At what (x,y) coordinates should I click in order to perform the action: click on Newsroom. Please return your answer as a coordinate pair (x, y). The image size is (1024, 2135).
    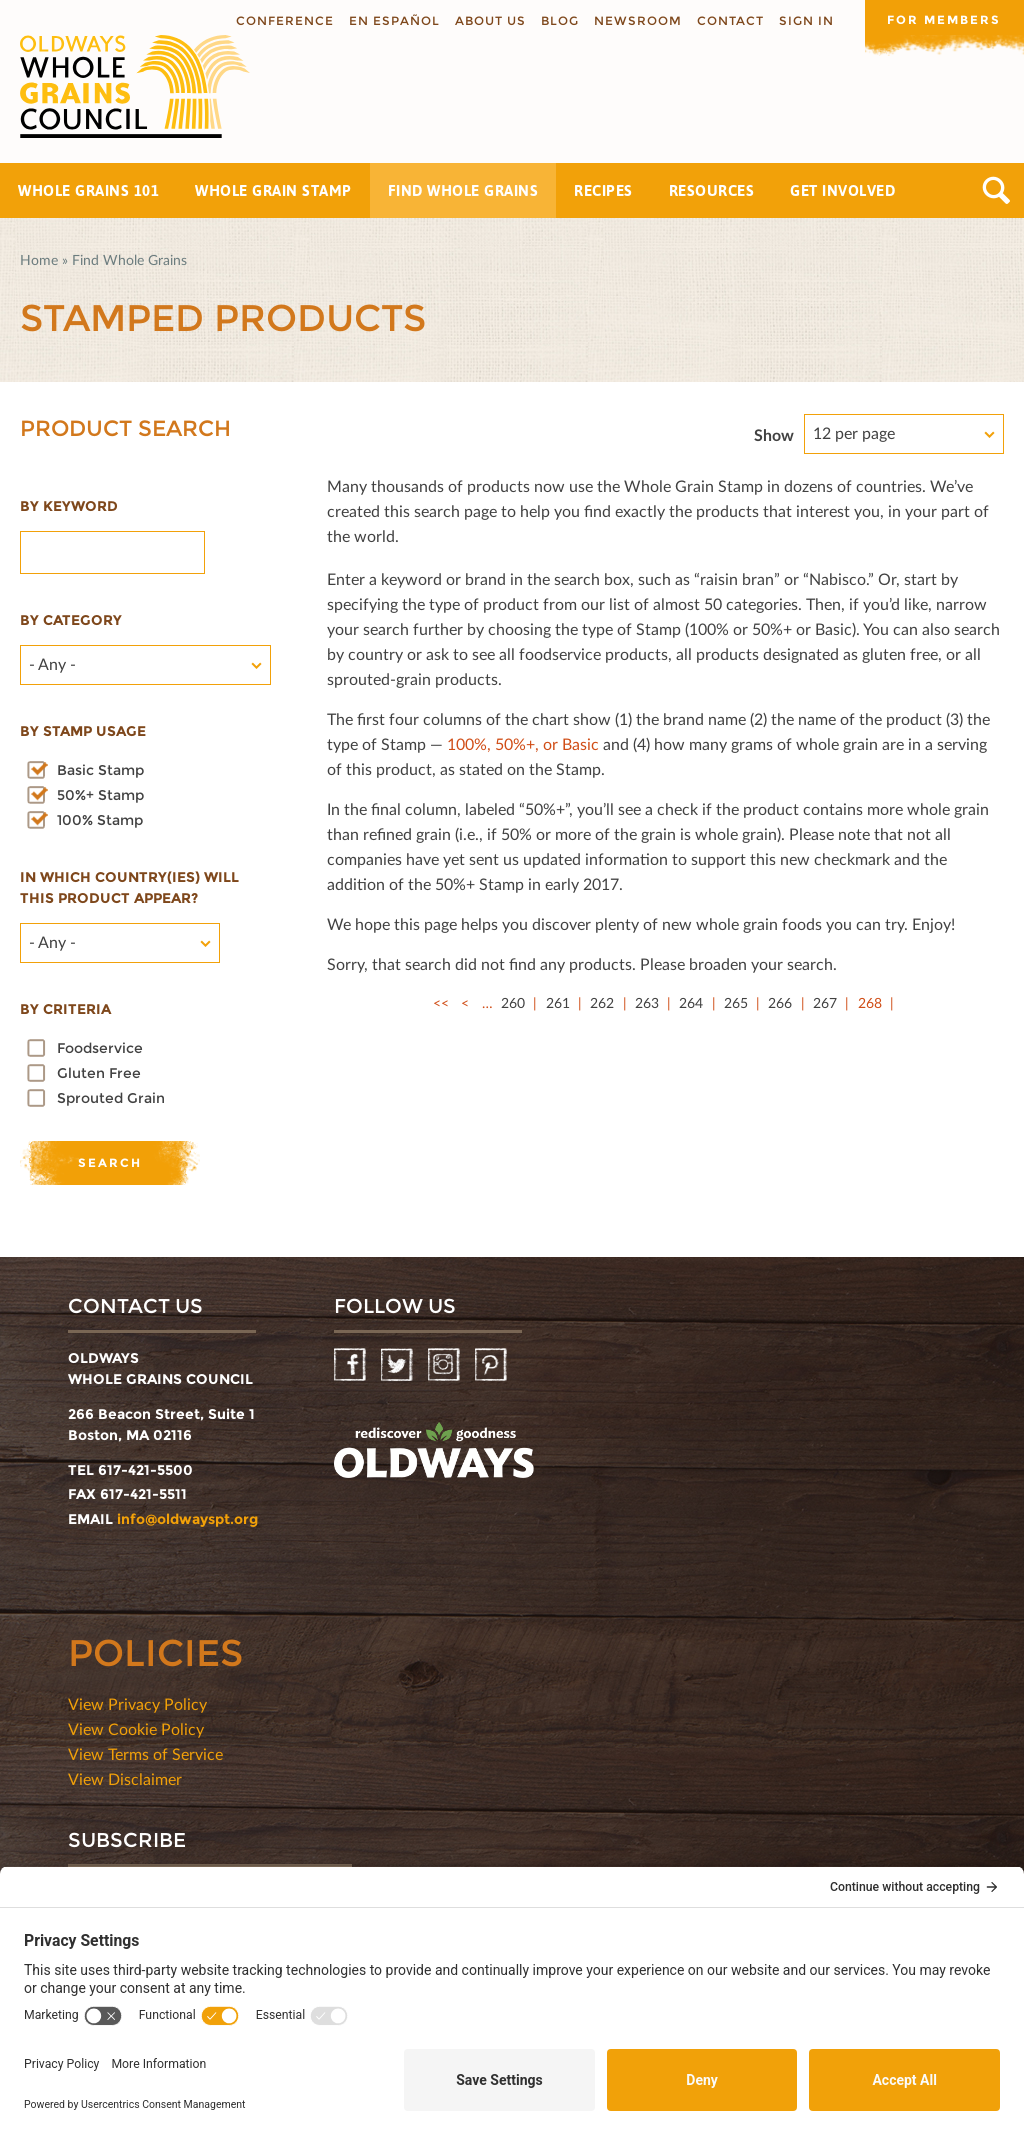
    Looking at the image, I should click on (637, 20).